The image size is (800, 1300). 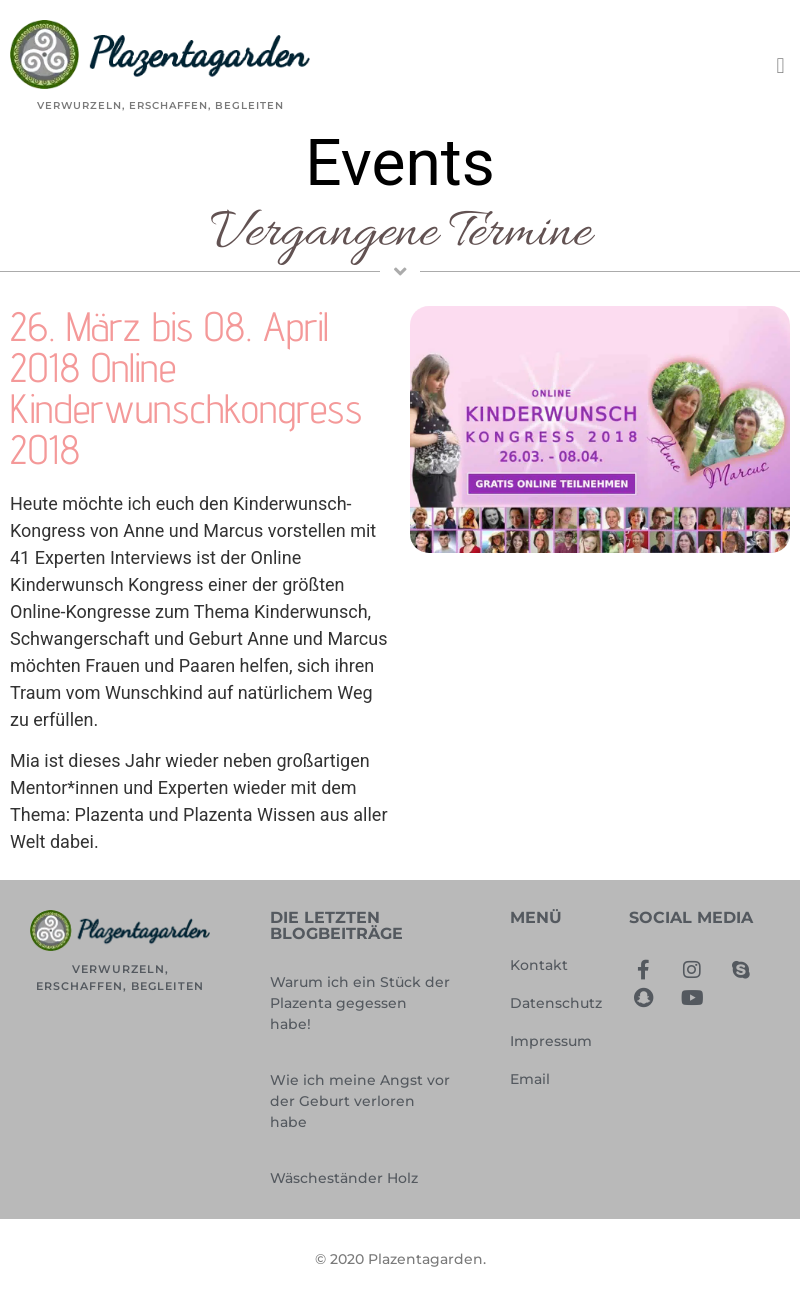 What do you see at coordinates (344, 1178) in the screenshot?
I see `Wäscheständer Holz` at bounding box center [344, 1178].